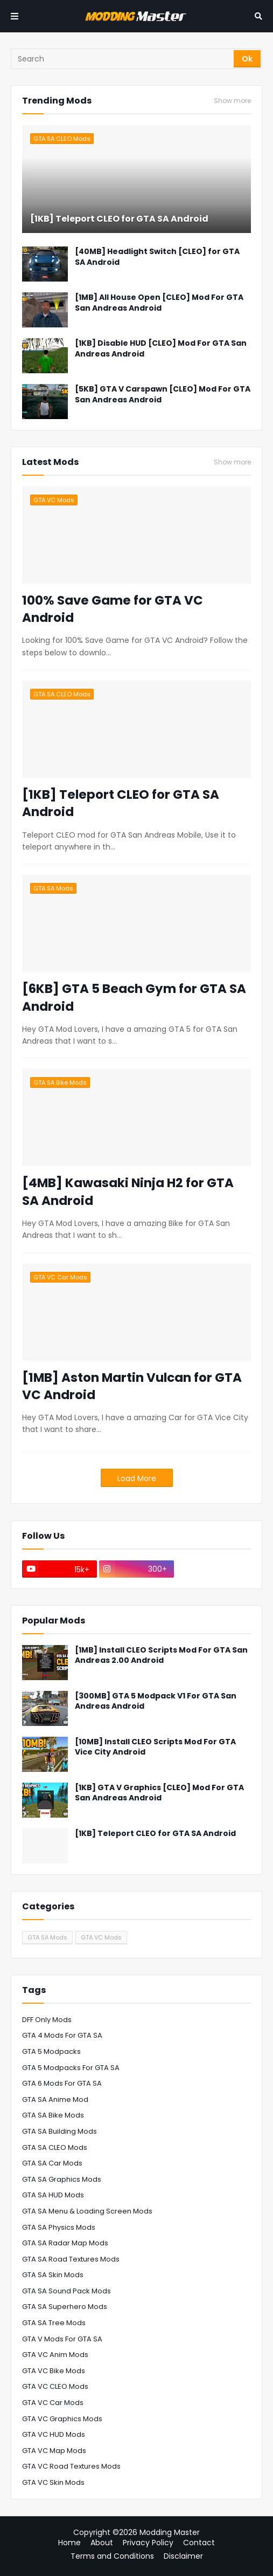 This screenshot has width=273, height=2576. What do you see at coordinates (52, 2275) in the screenshot?
I see `GTA SA Skin Mods` at bounding box center [52, 2275].